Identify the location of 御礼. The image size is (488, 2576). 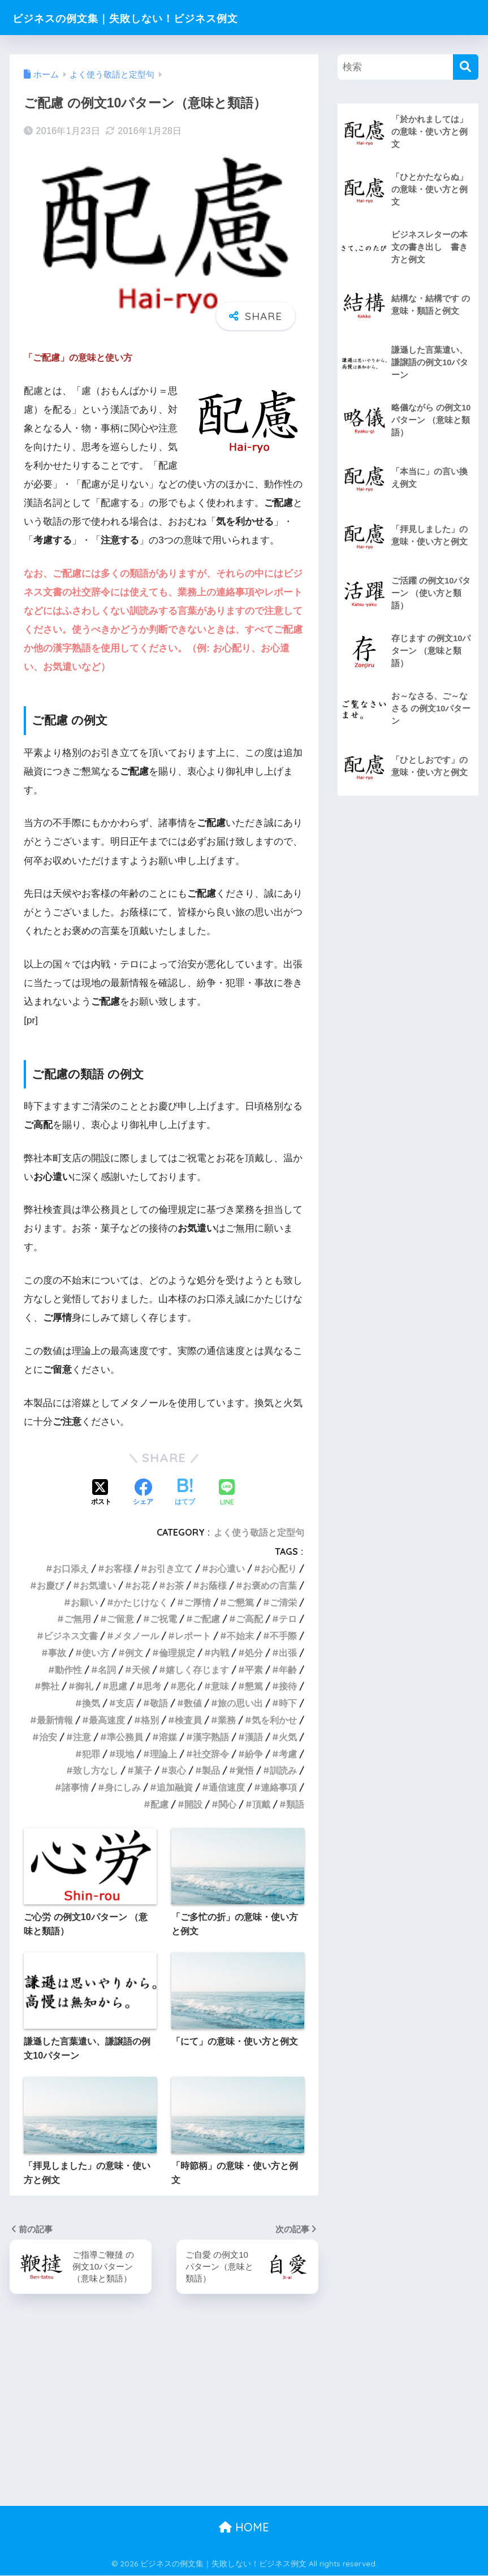
(84, 1686).